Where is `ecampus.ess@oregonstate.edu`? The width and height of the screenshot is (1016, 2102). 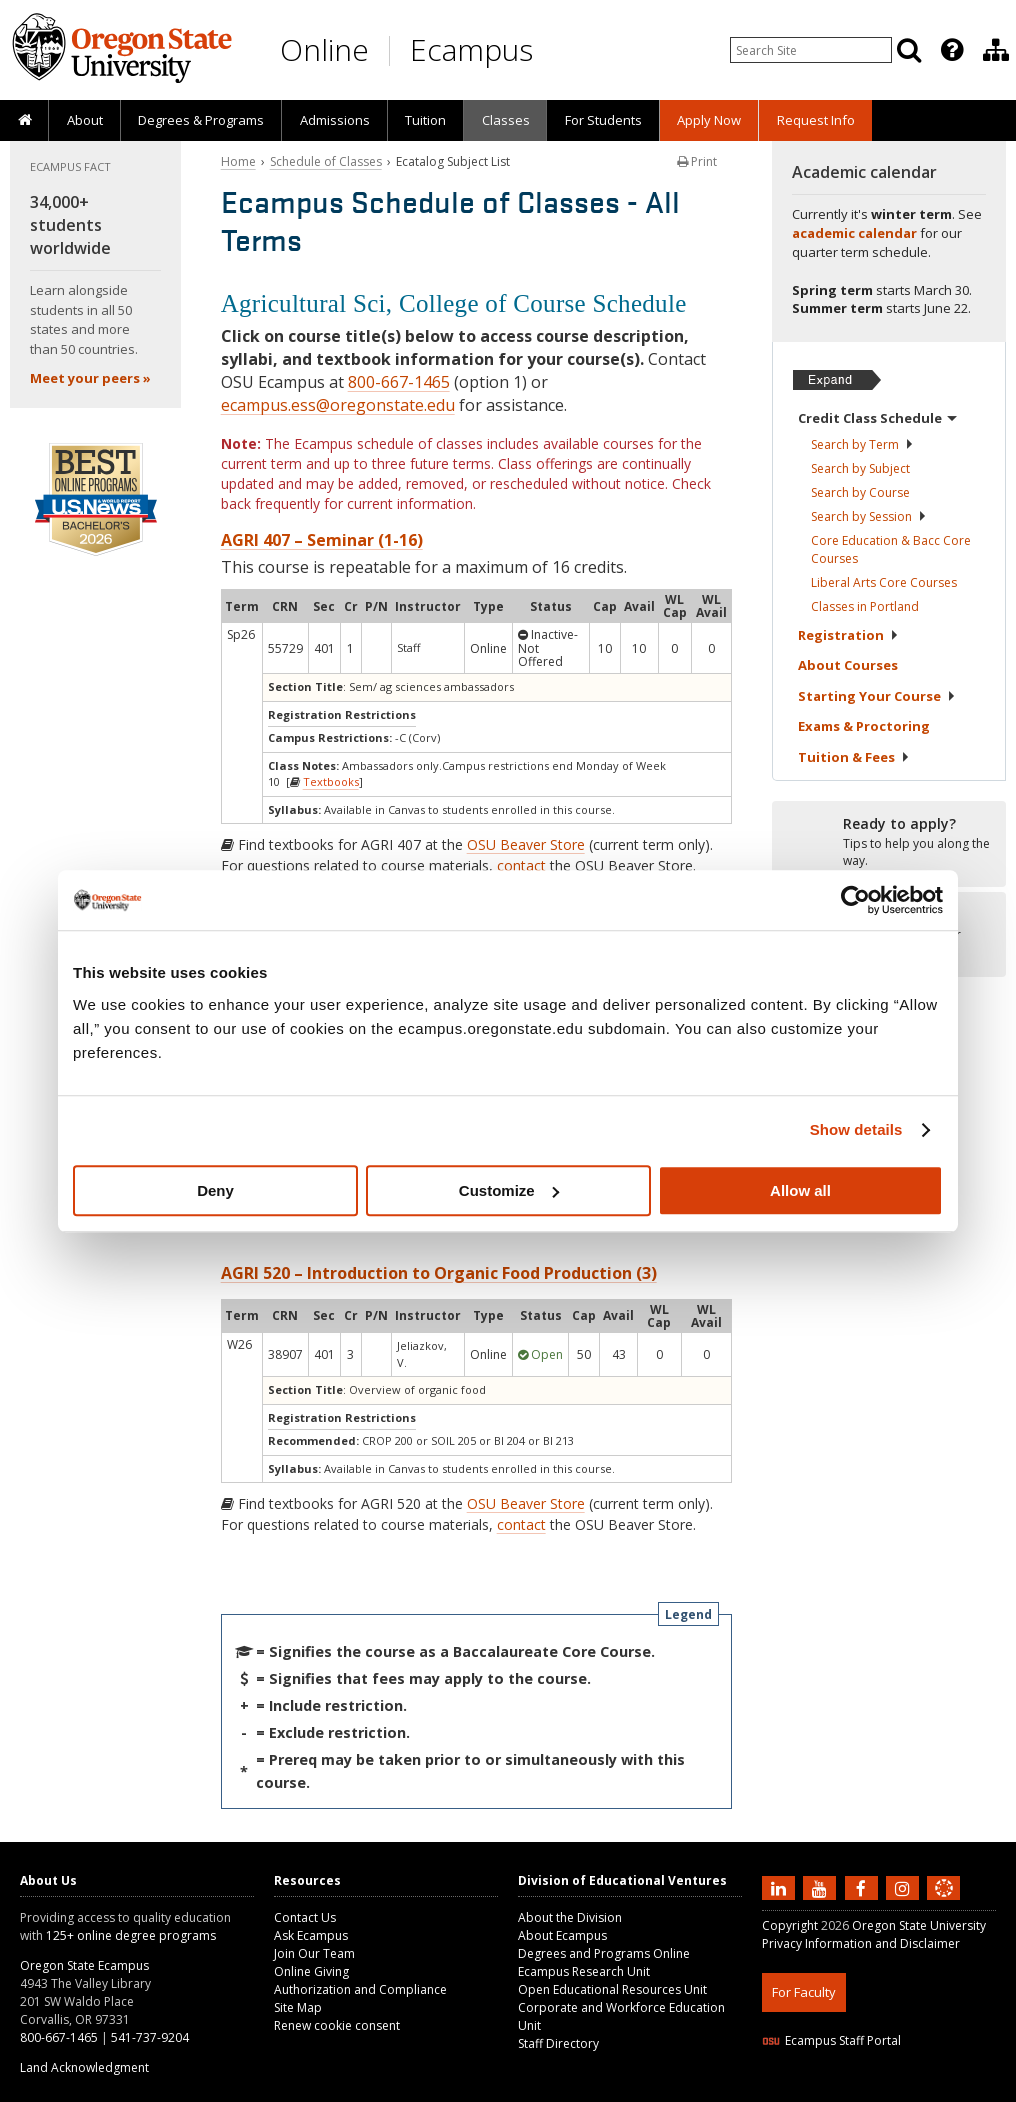
ecampus.ess@oregonstate.edu is located at coordinates (338, 405).